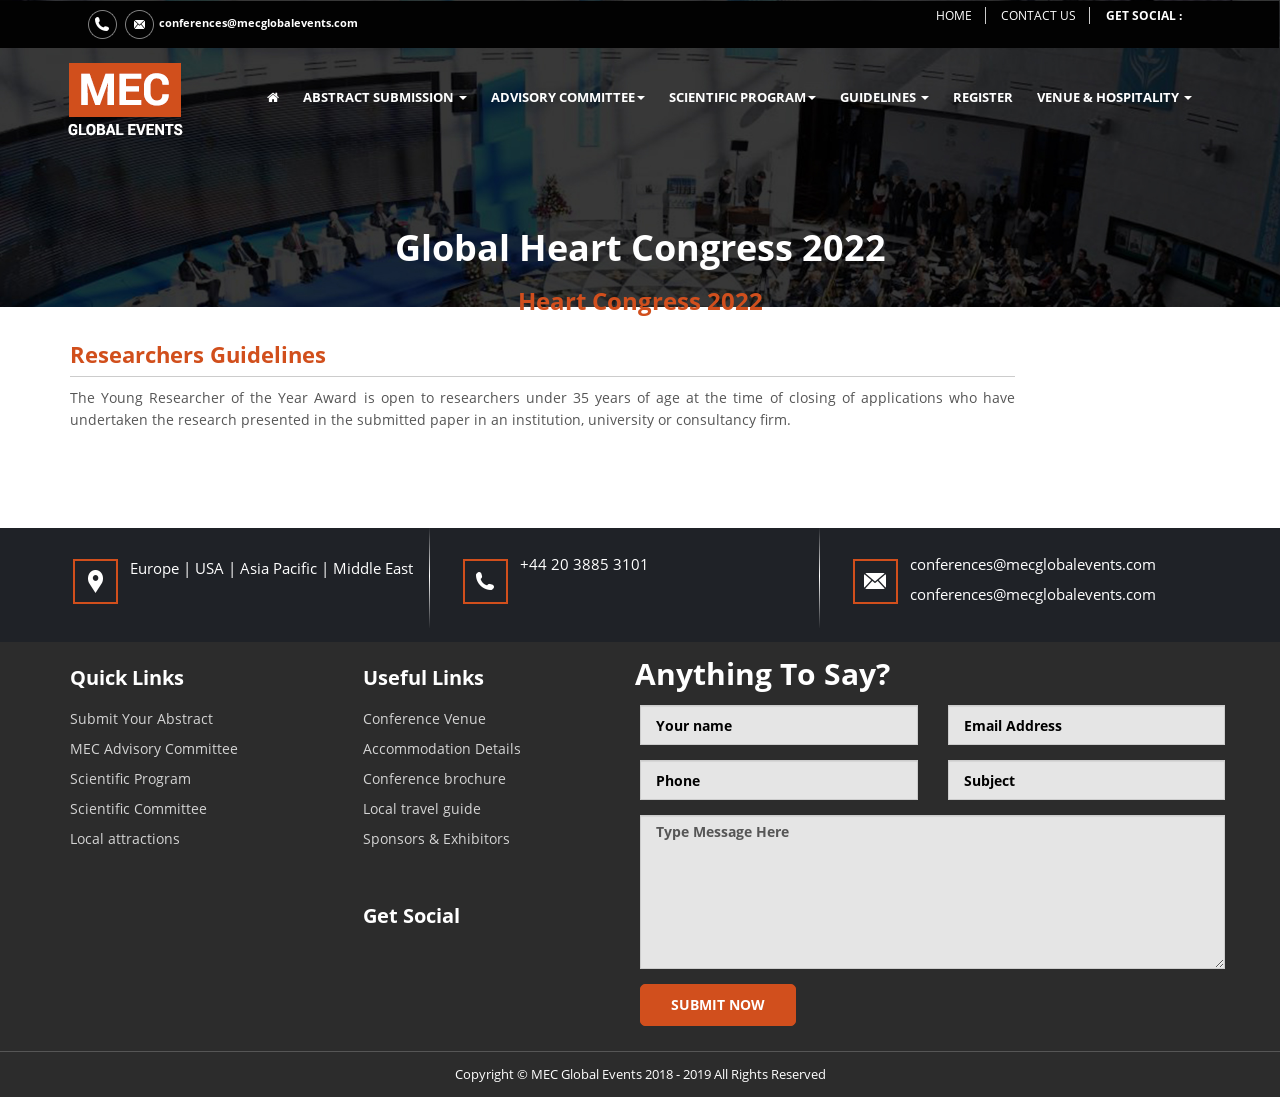 Image resolution: width=1280 pixels, height=1097 pixels. I want to click on Conference Venue, so click(424, 718).